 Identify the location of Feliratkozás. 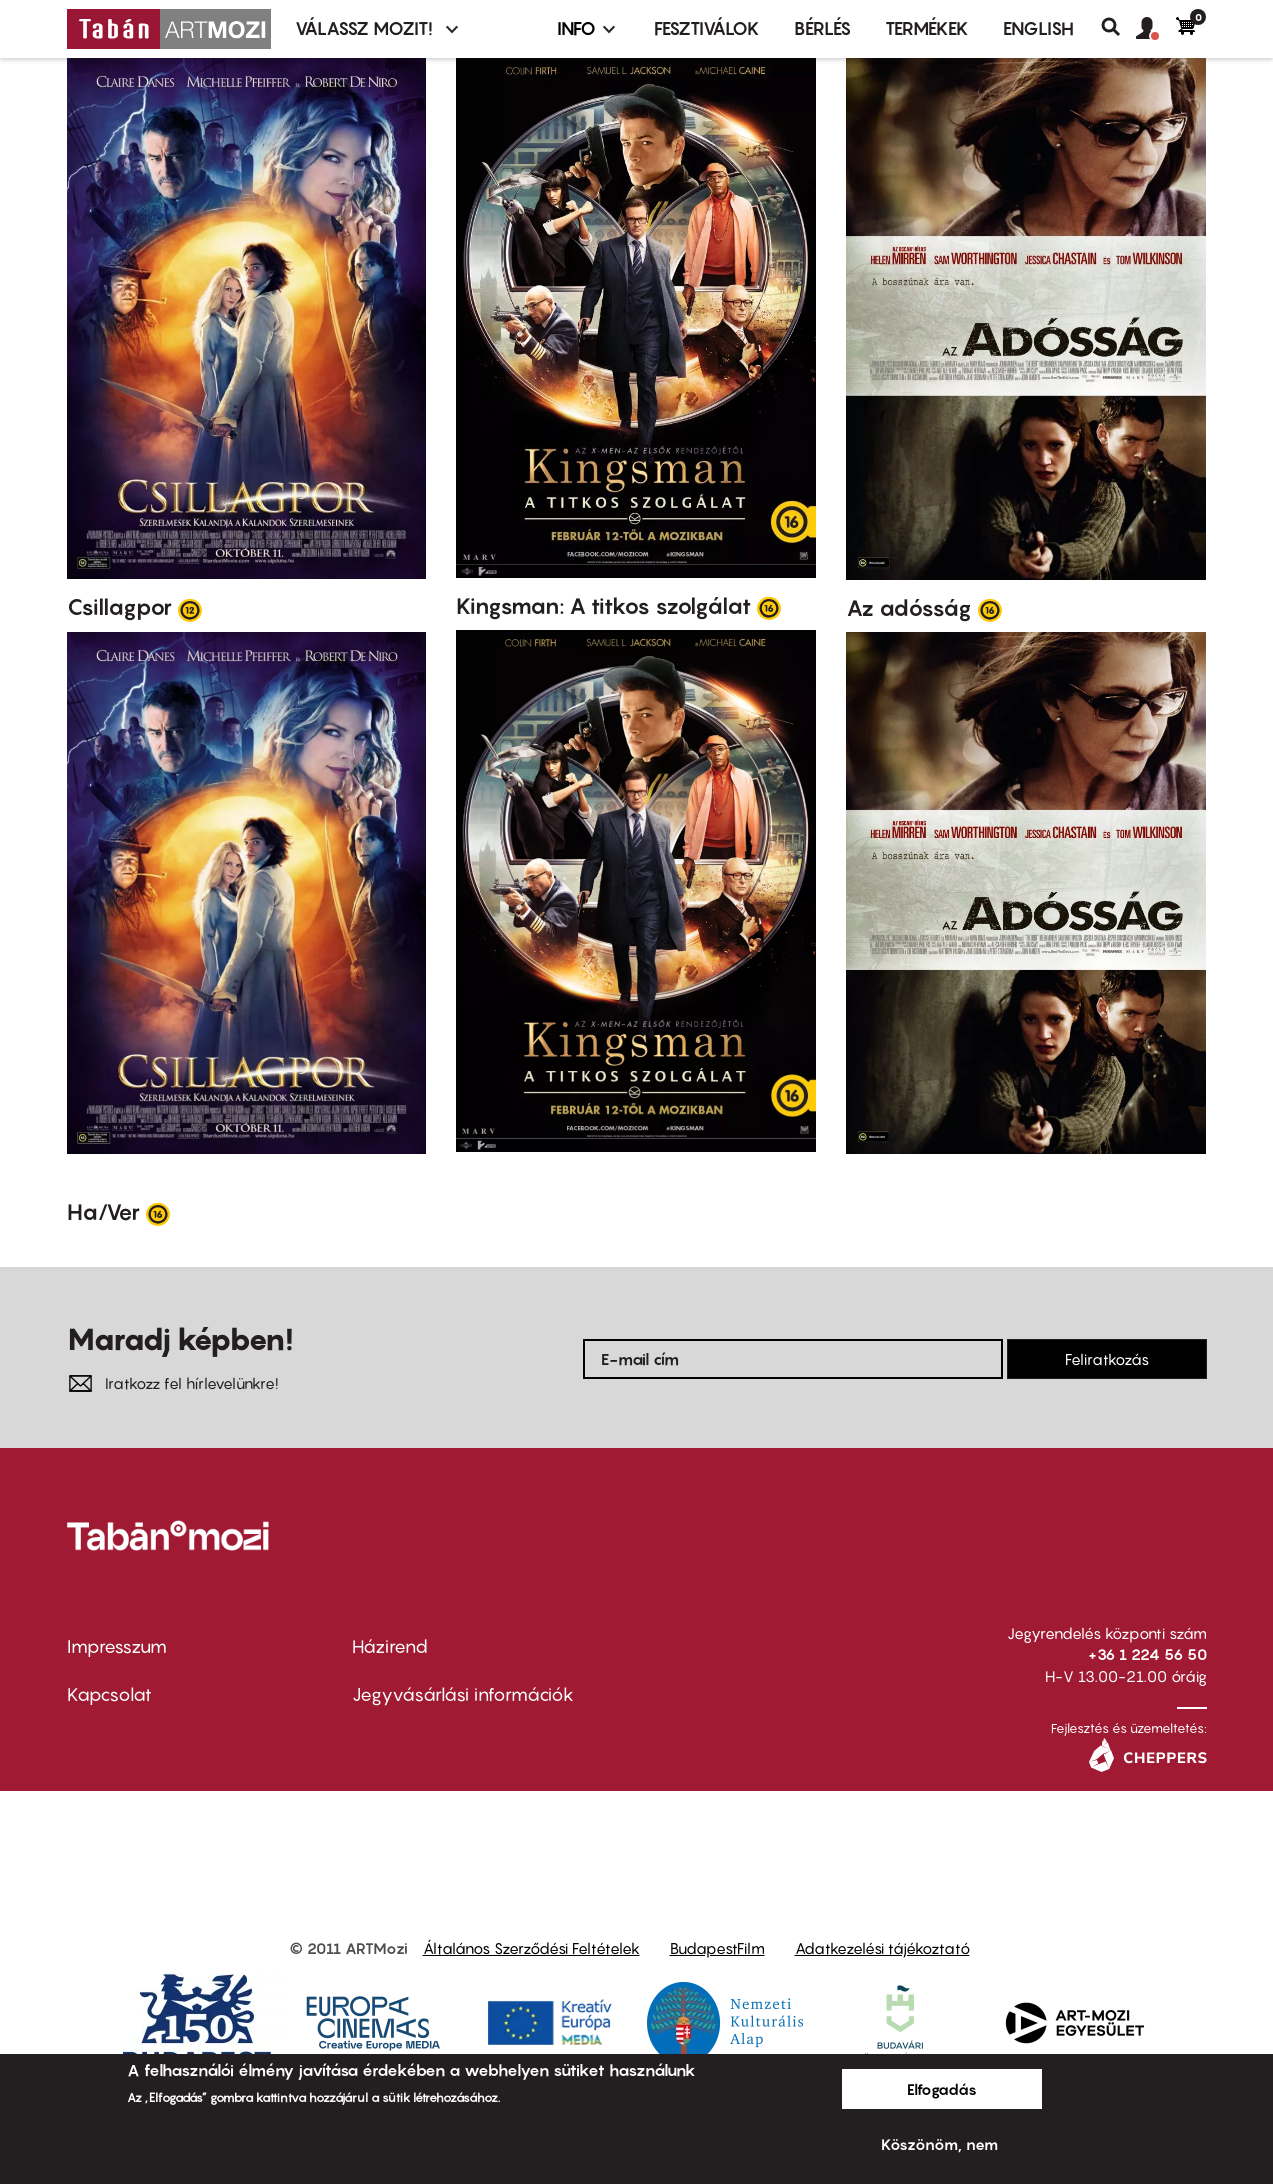
(1107, 1359).